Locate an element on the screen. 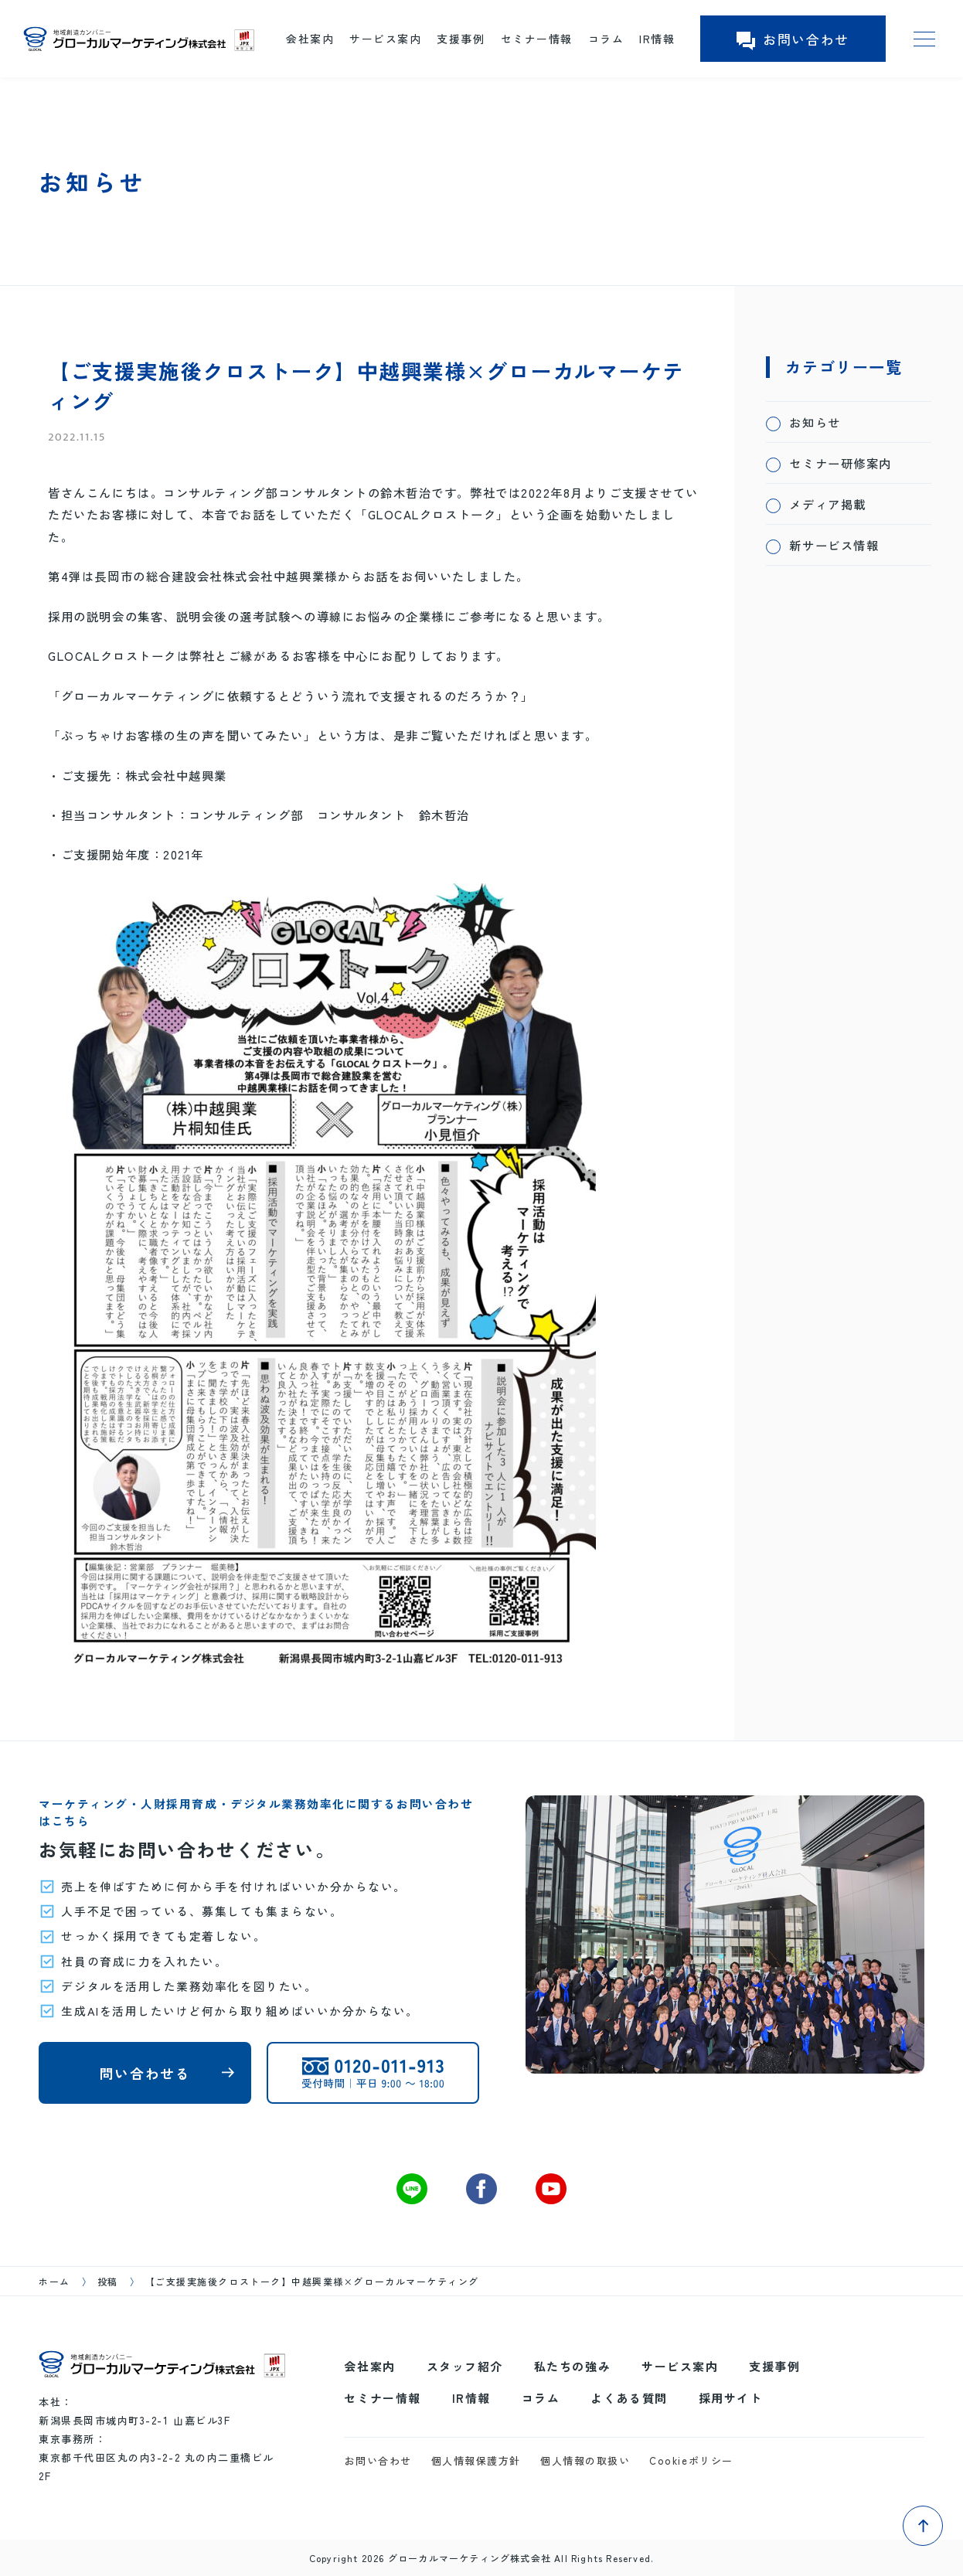  会社案内 is located at coordinates (310, 38).